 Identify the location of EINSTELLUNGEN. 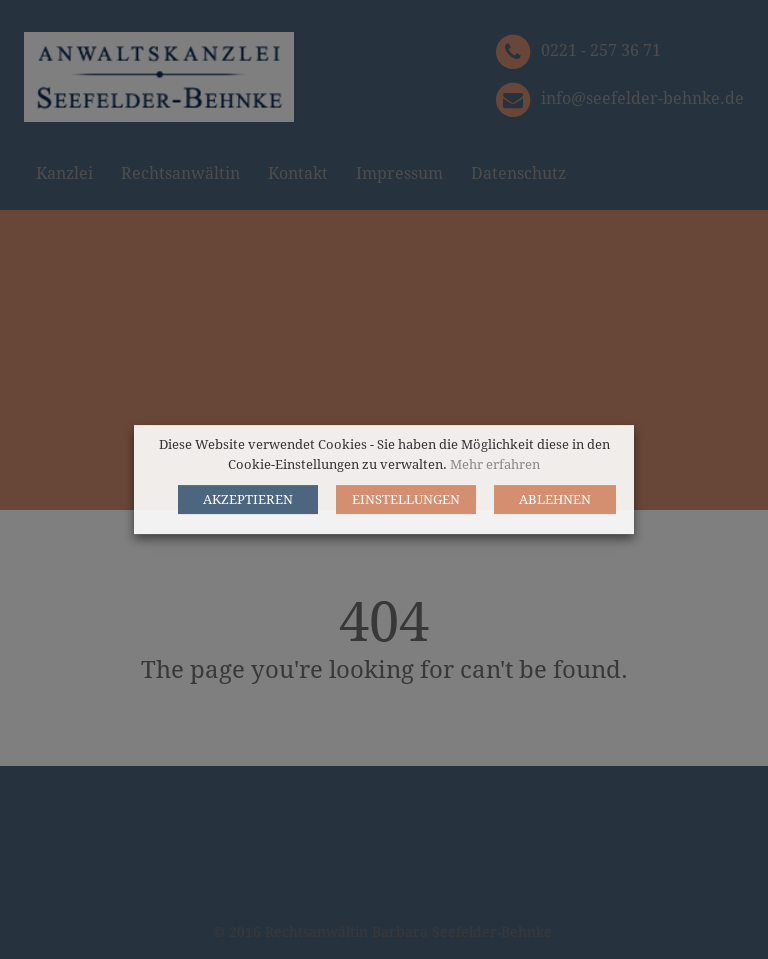
(406, 499).